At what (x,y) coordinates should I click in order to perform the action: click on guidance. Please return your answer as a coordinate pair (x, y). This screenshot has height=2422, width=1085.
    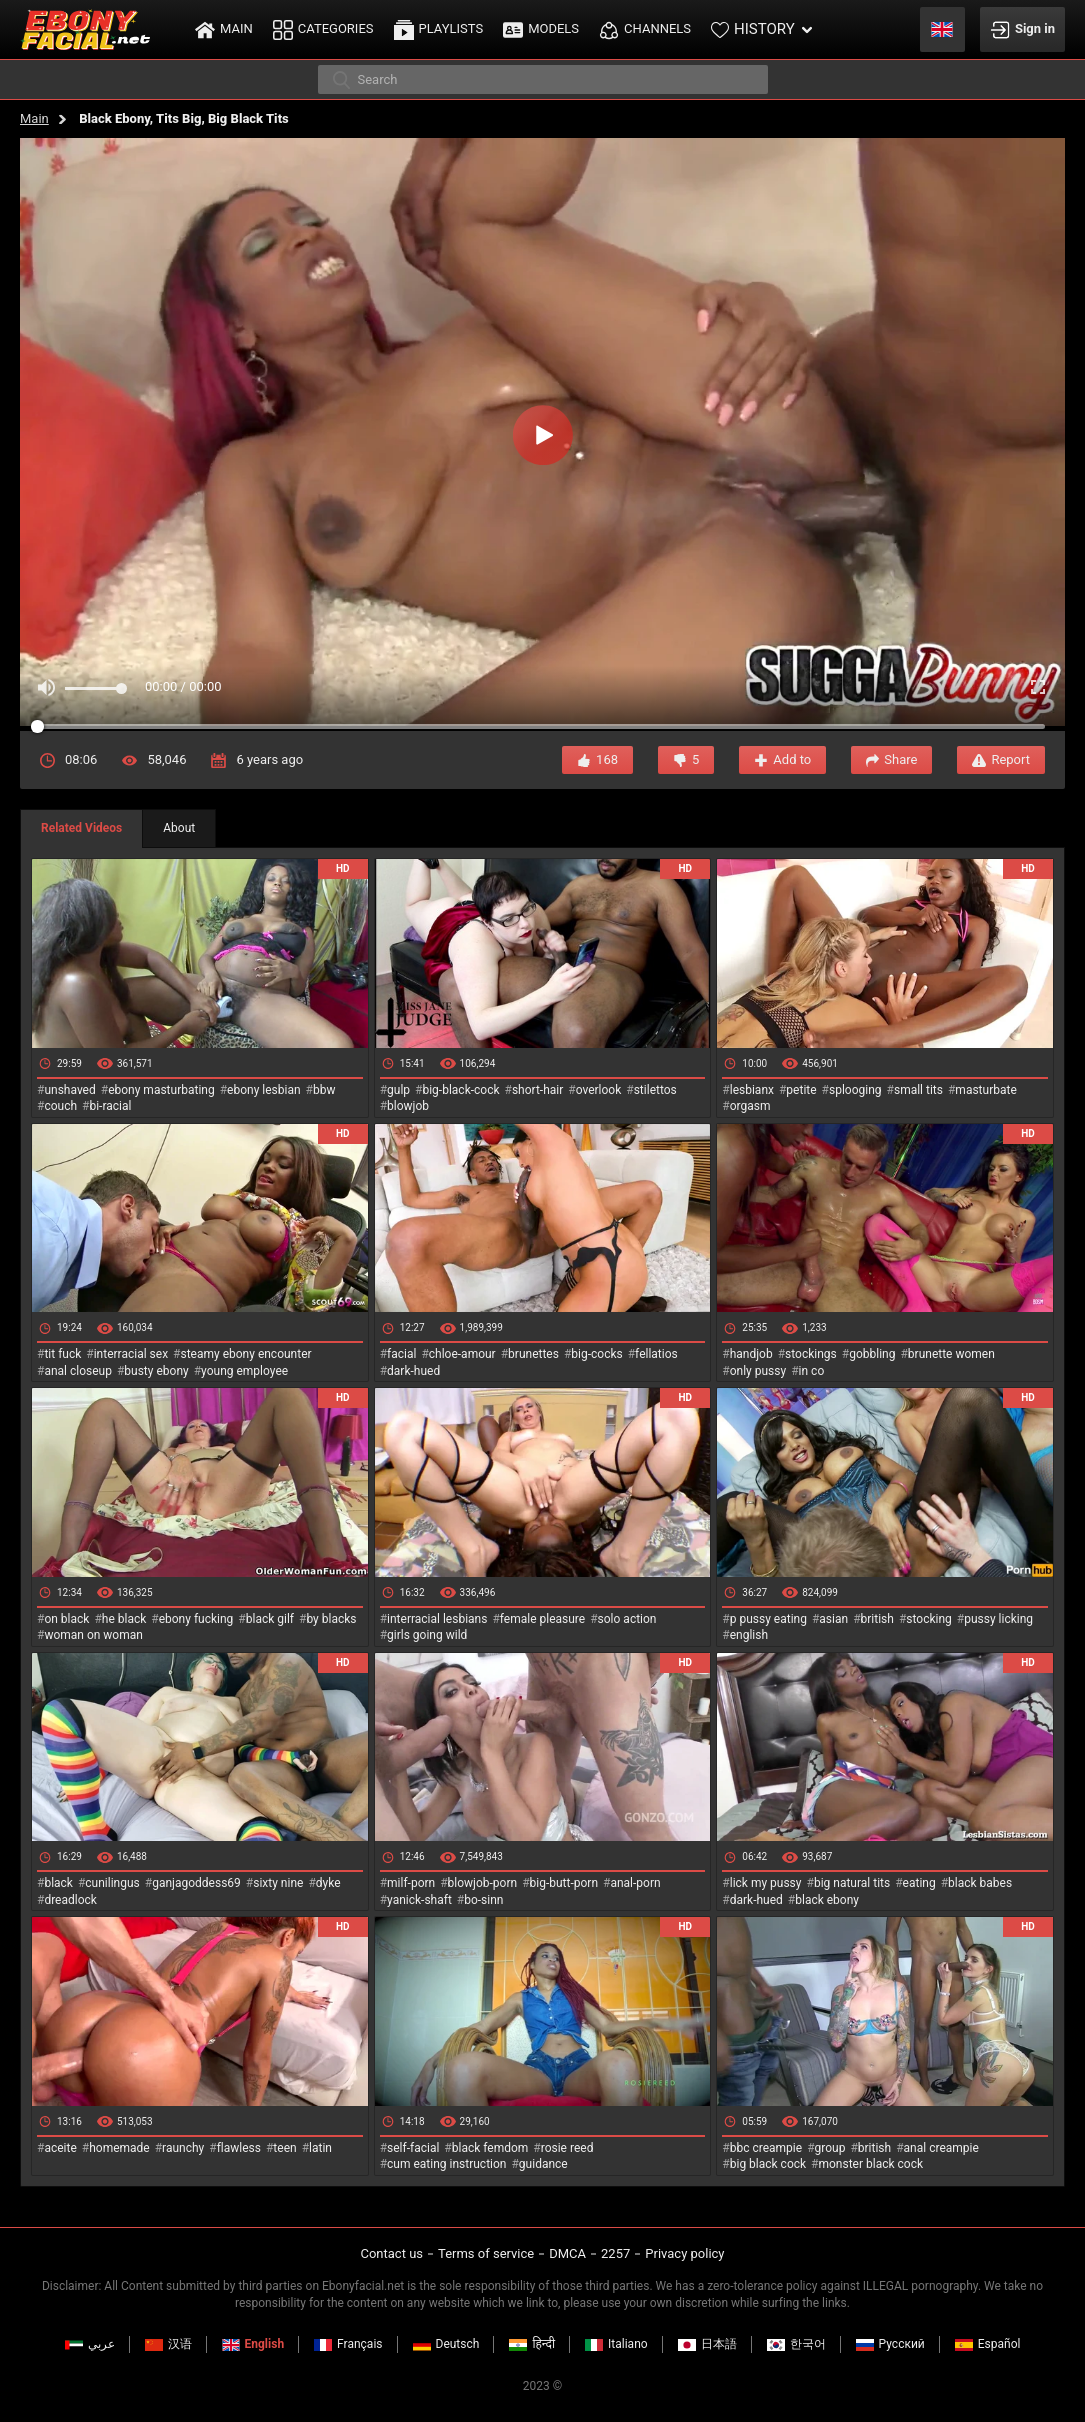
    Looking at the image, I should click on (543, 2164).